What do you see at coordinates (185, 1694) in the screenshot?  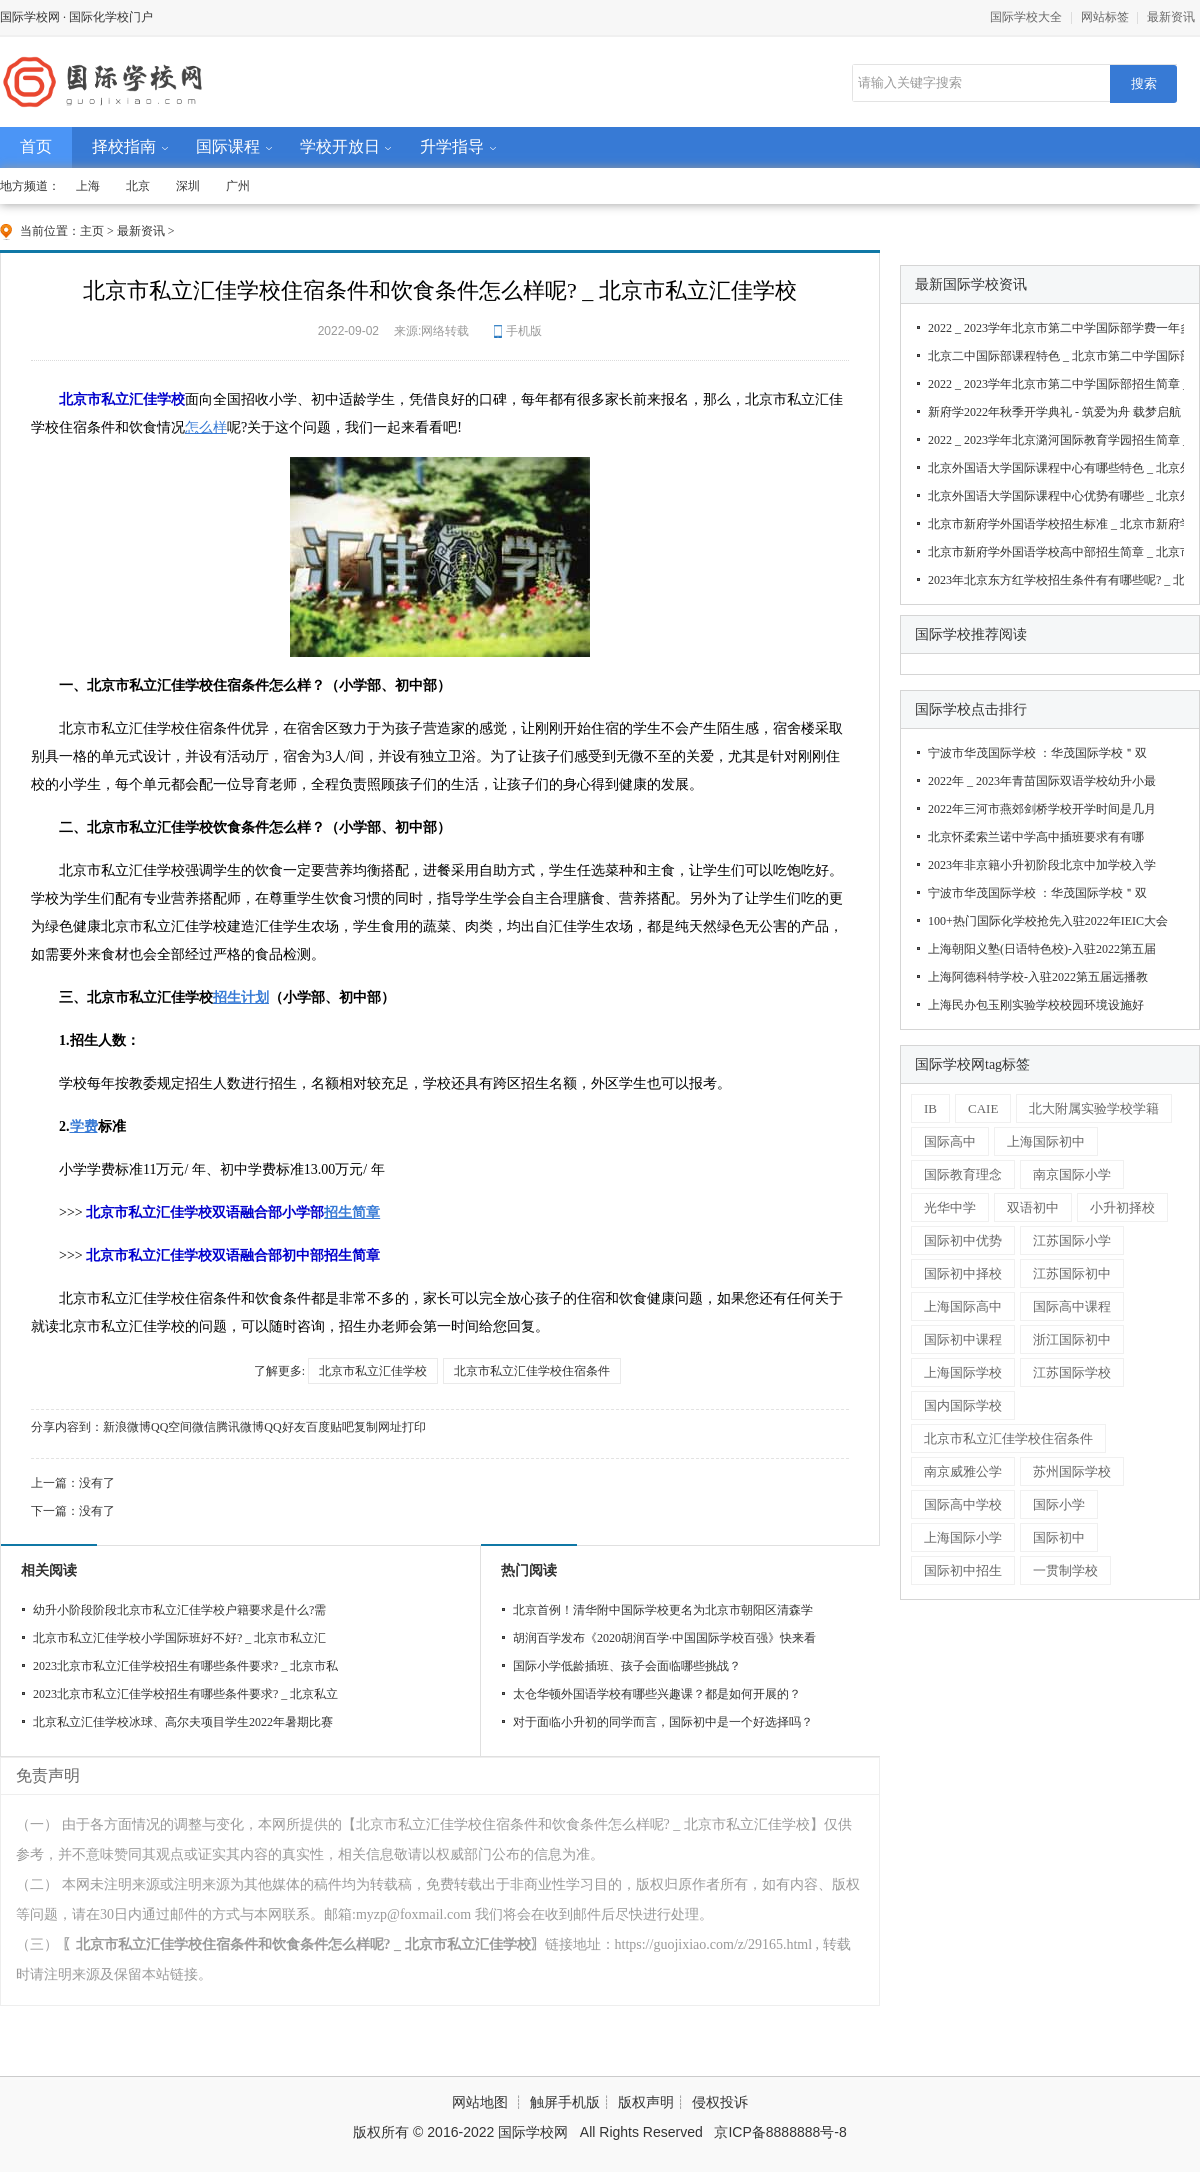 I see `2023北京市私立汇佳学校招生有哪些条件要求? _ 北京私立` at bounding box center [185, 1694].